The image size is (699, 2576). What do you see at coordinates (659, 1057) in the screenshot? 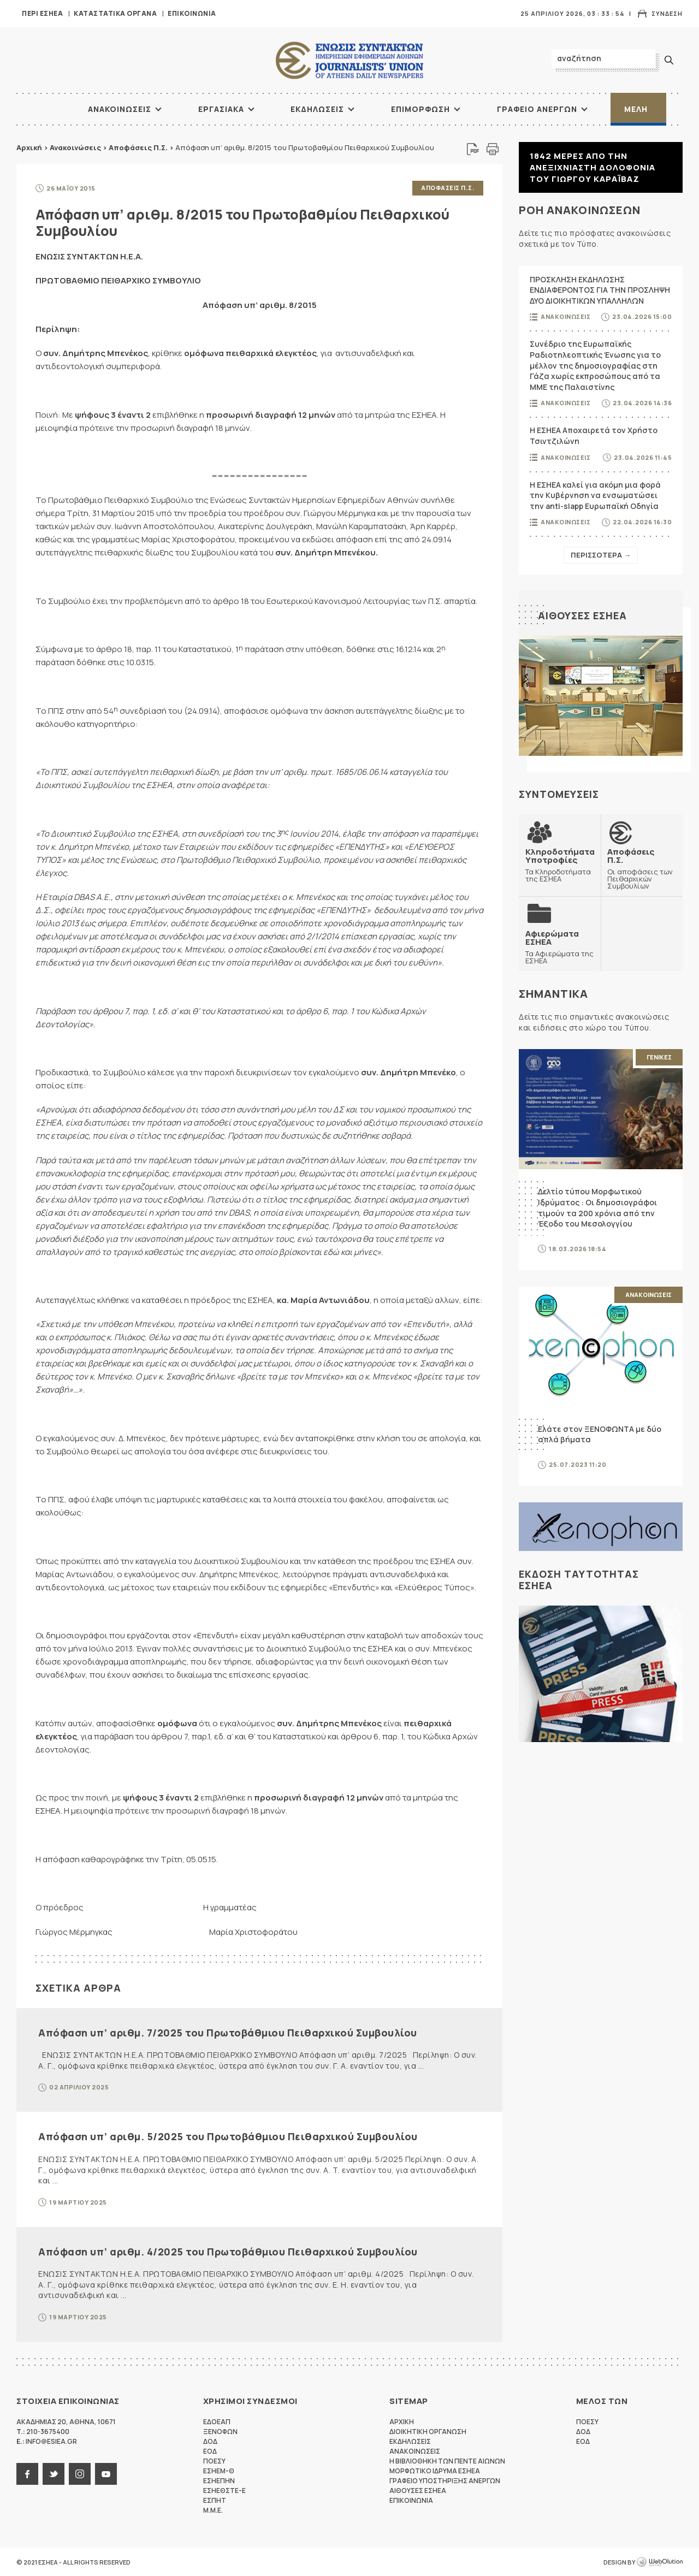
I see `Γενικες` at bounding box center [659, 1057].